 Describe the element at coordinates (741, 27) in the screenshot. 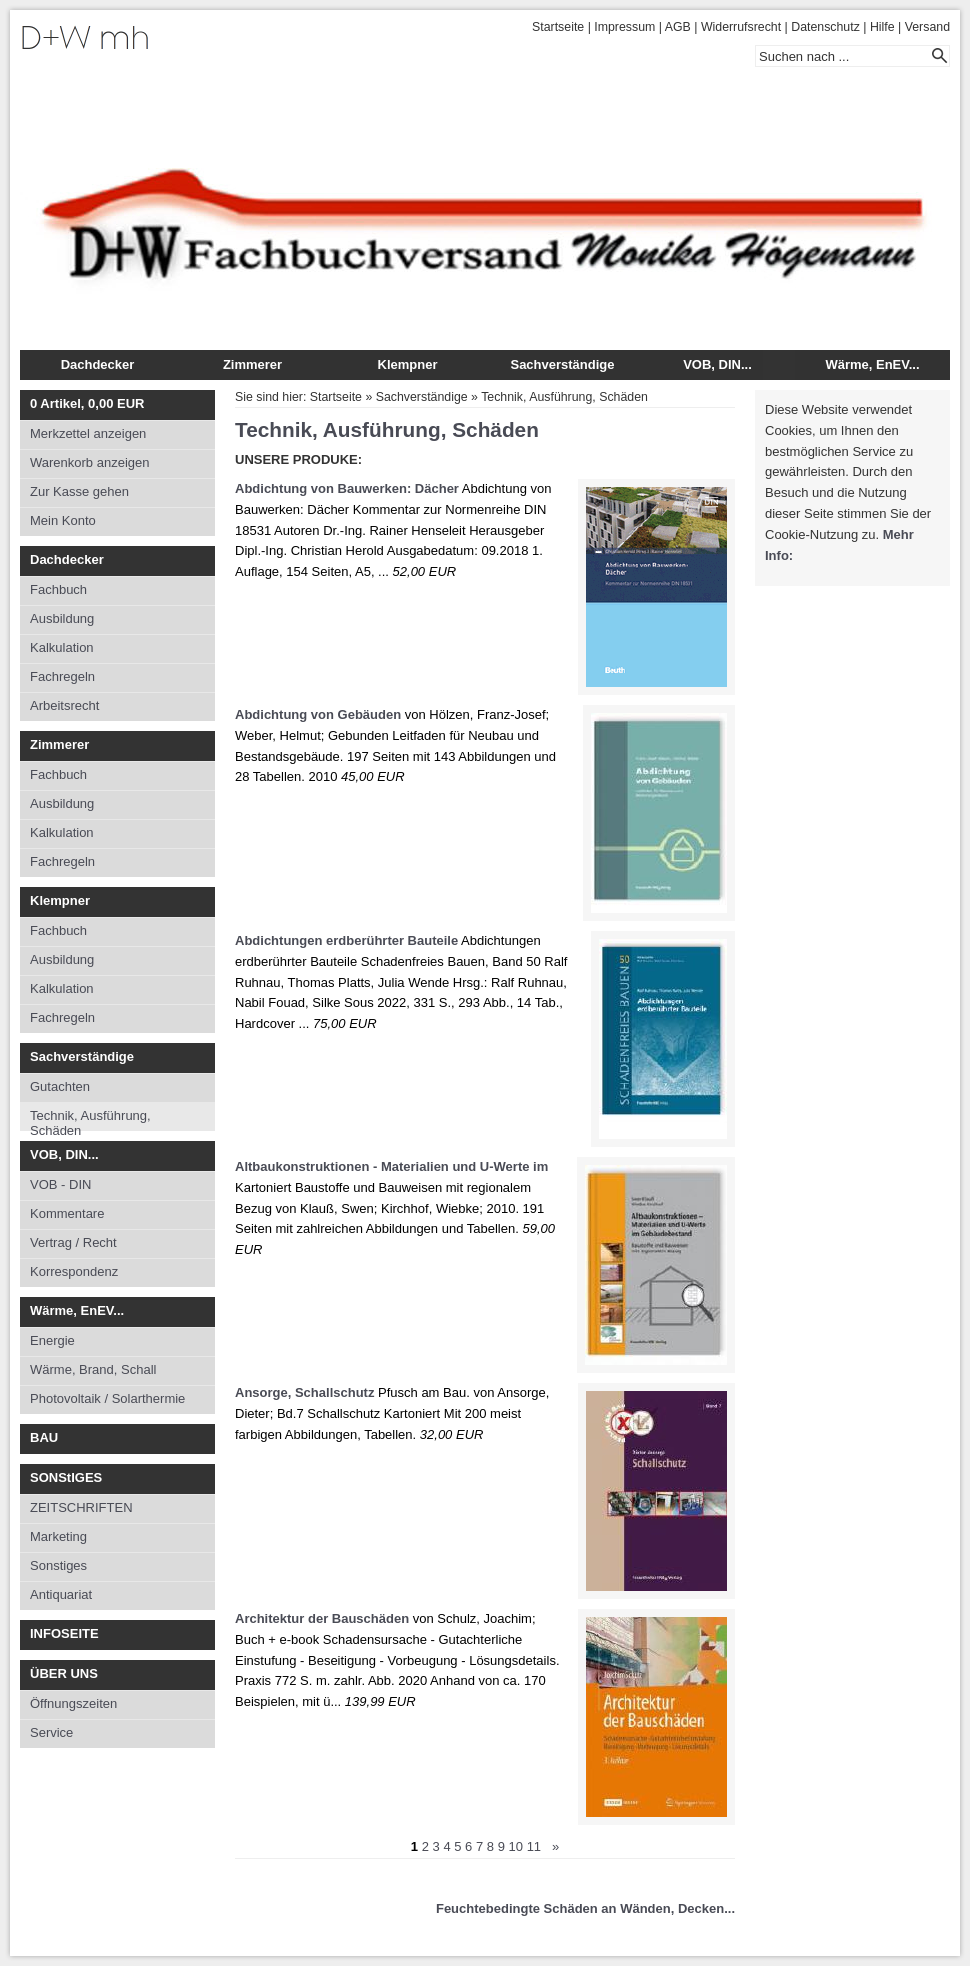

I see `Widerrufsrecht` at that location.